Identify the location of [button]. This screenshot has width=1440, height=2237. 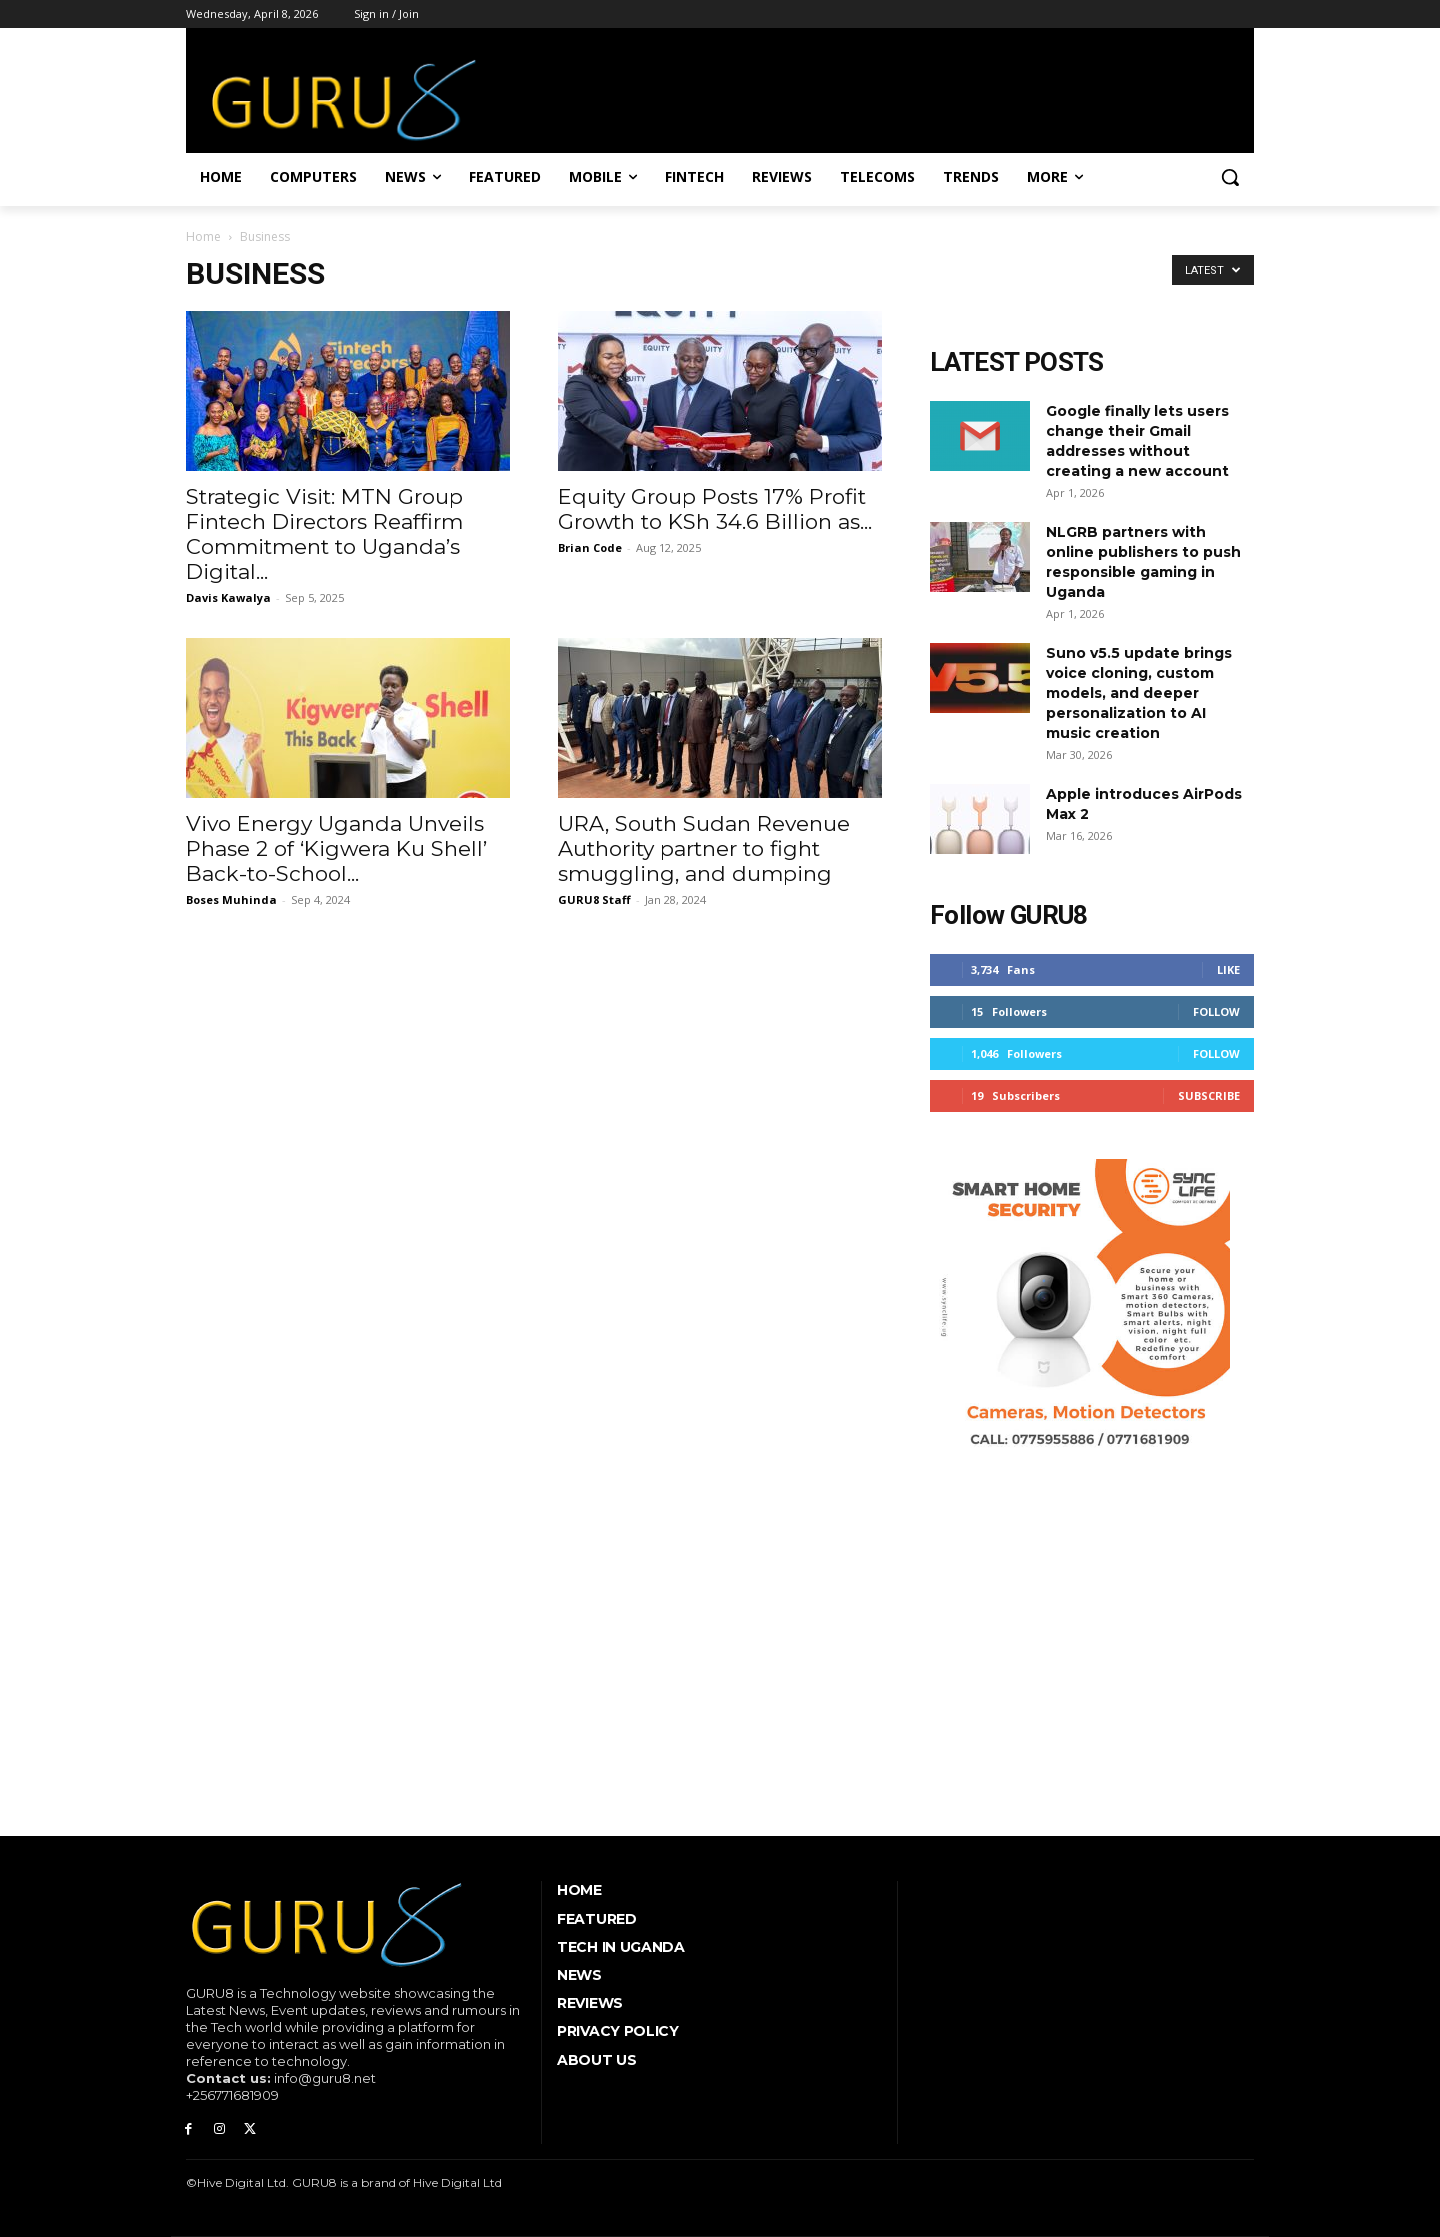
(1230, 177).